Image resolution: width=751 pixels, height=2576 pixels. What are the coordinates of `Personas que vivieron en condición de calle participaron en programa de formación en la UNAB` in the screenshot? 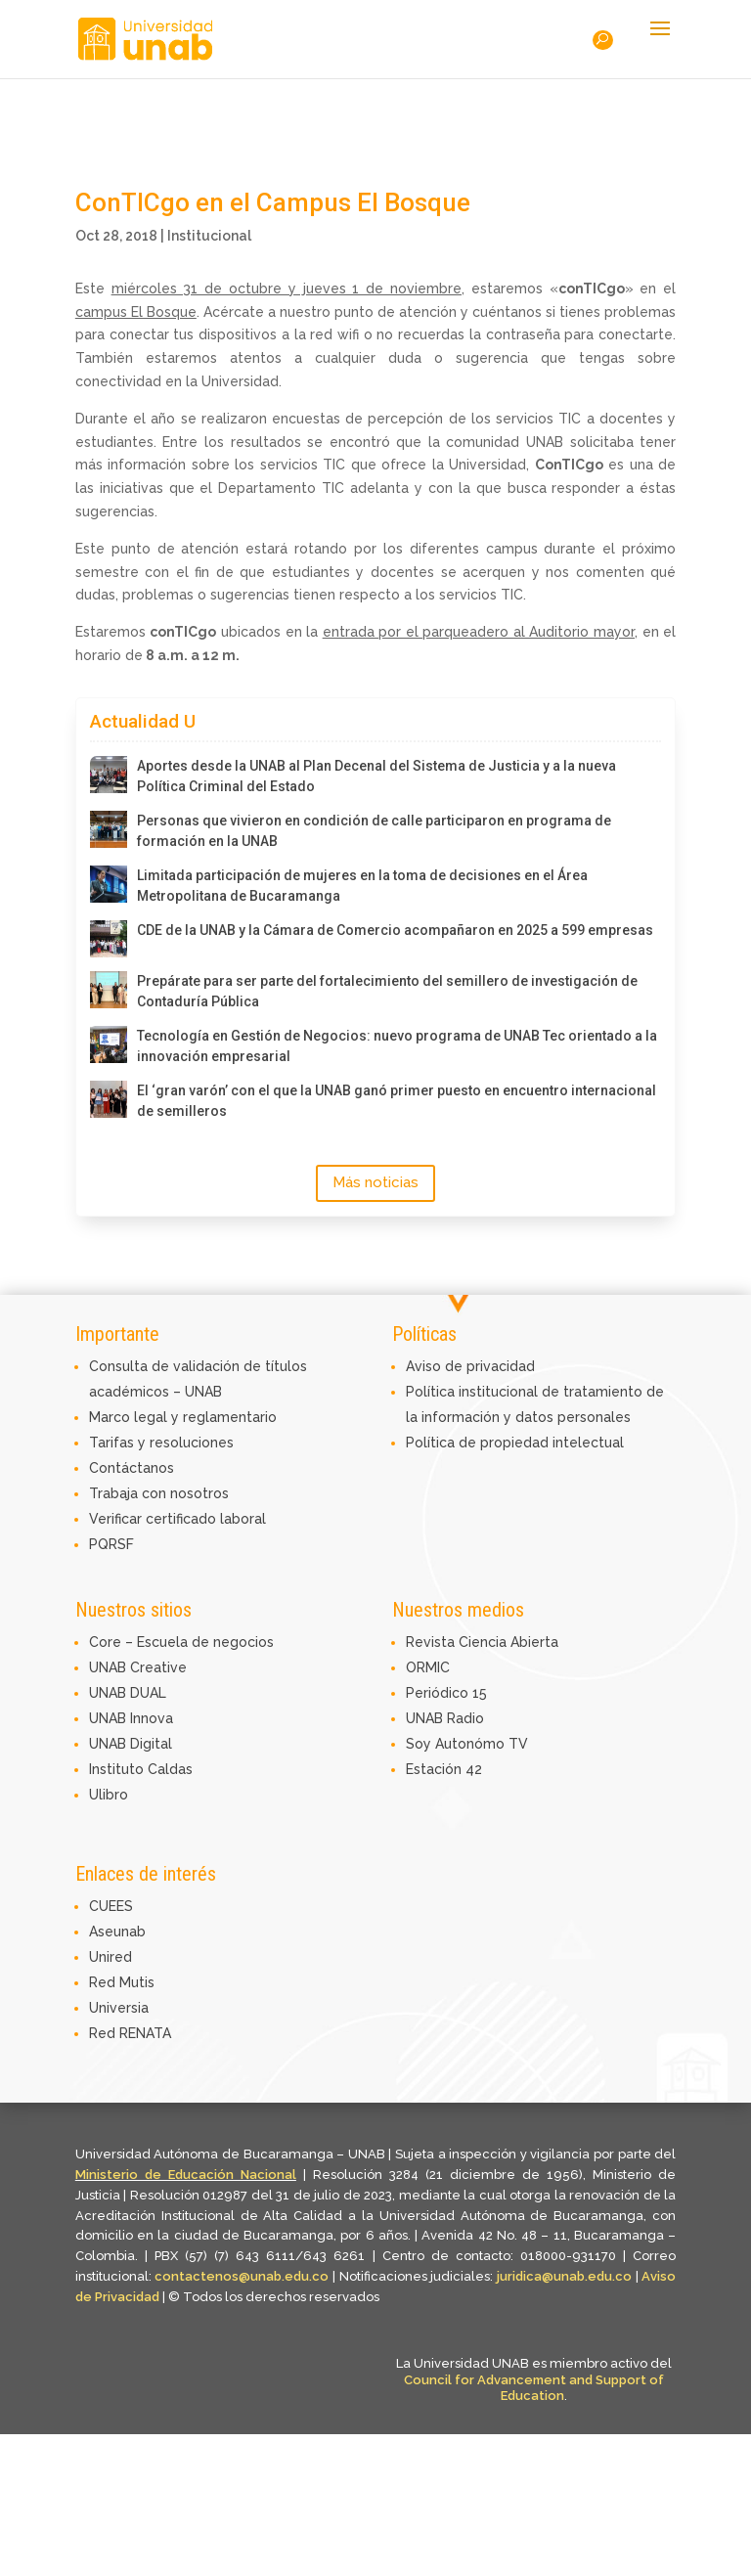 It's located at (374, 831).